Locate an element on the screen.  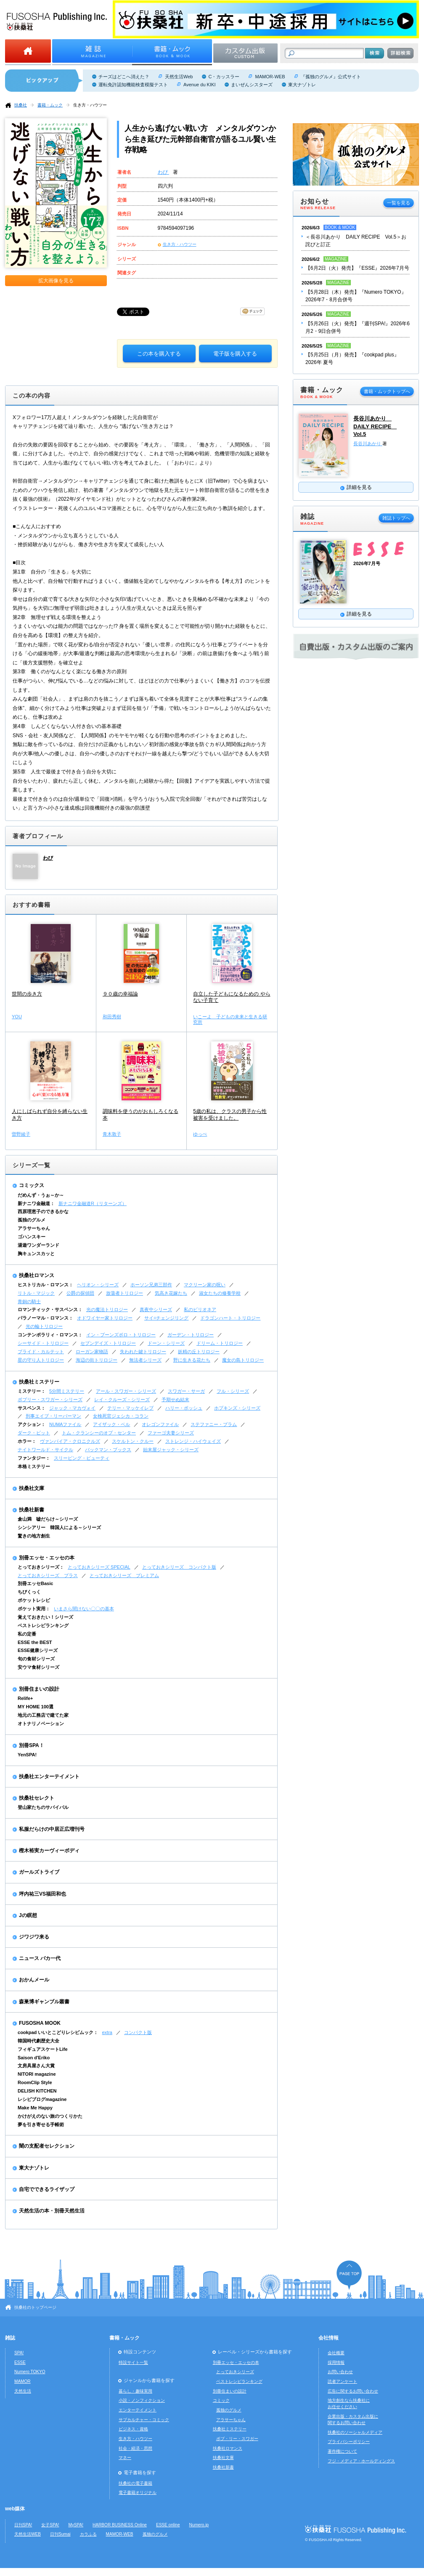
本格ミステリー is located at coordinates (34, 1466).